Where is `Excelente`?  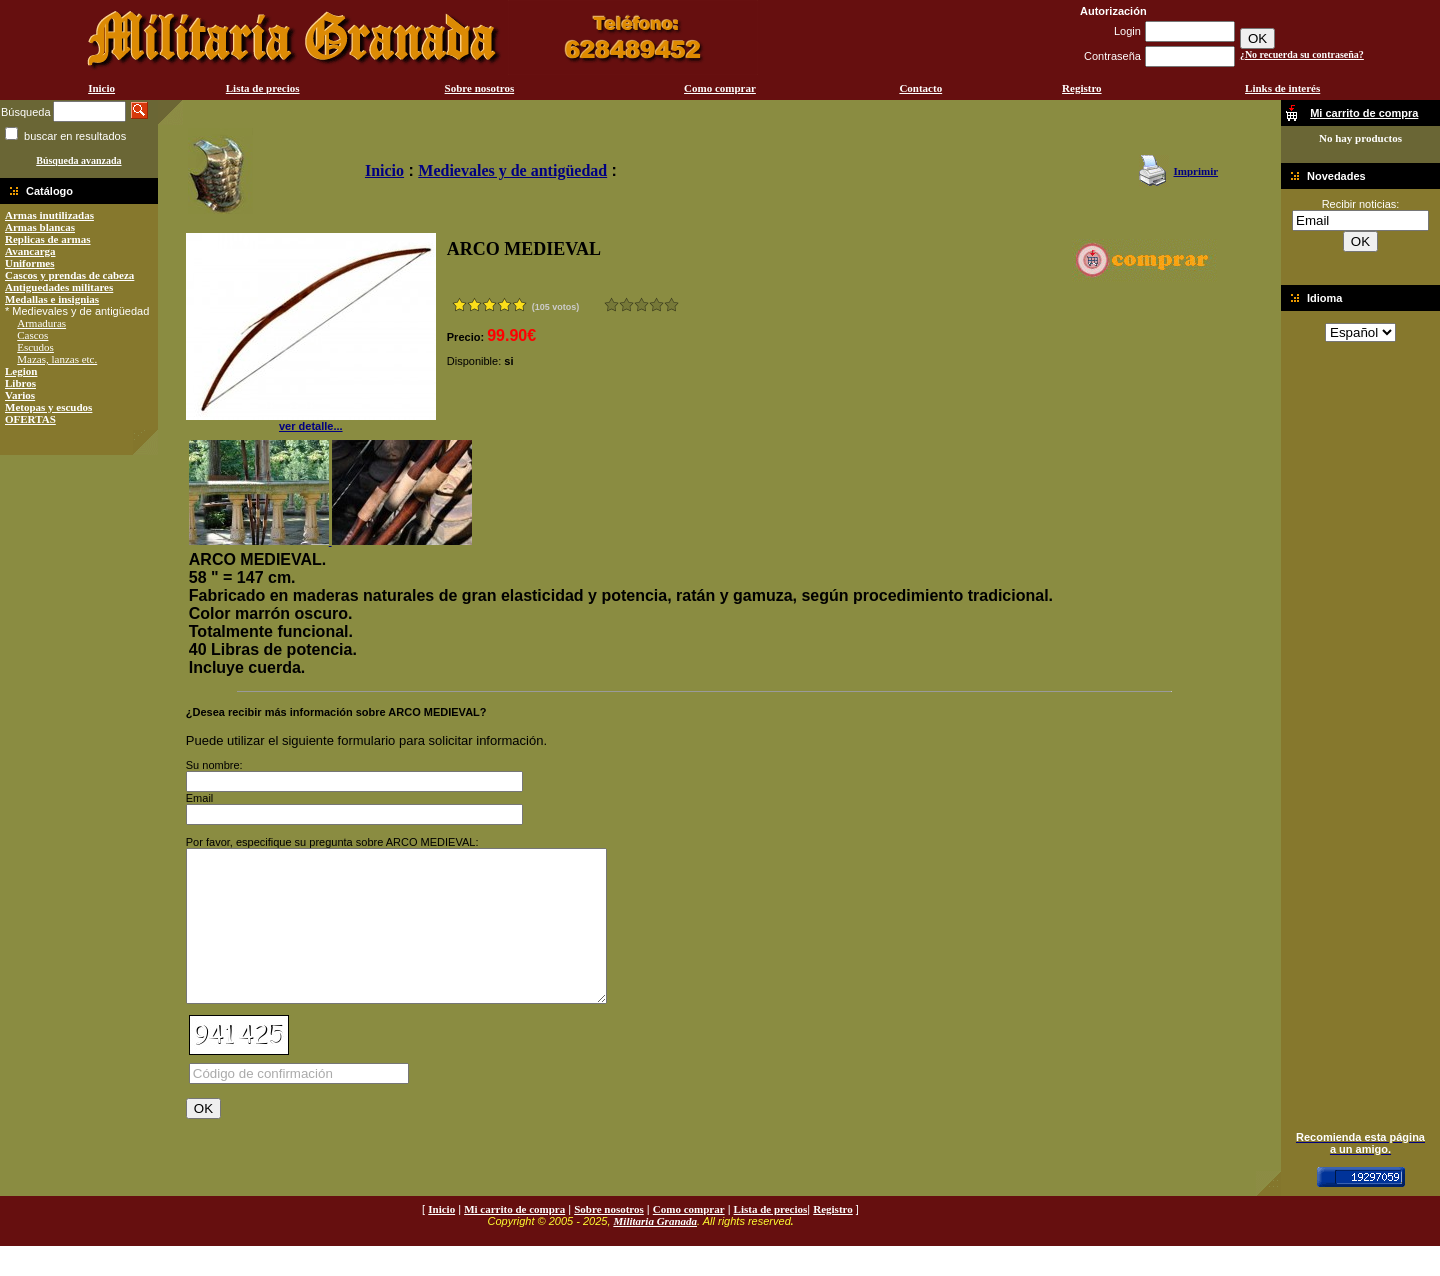 Excelente is located at coordinates (671, 304).